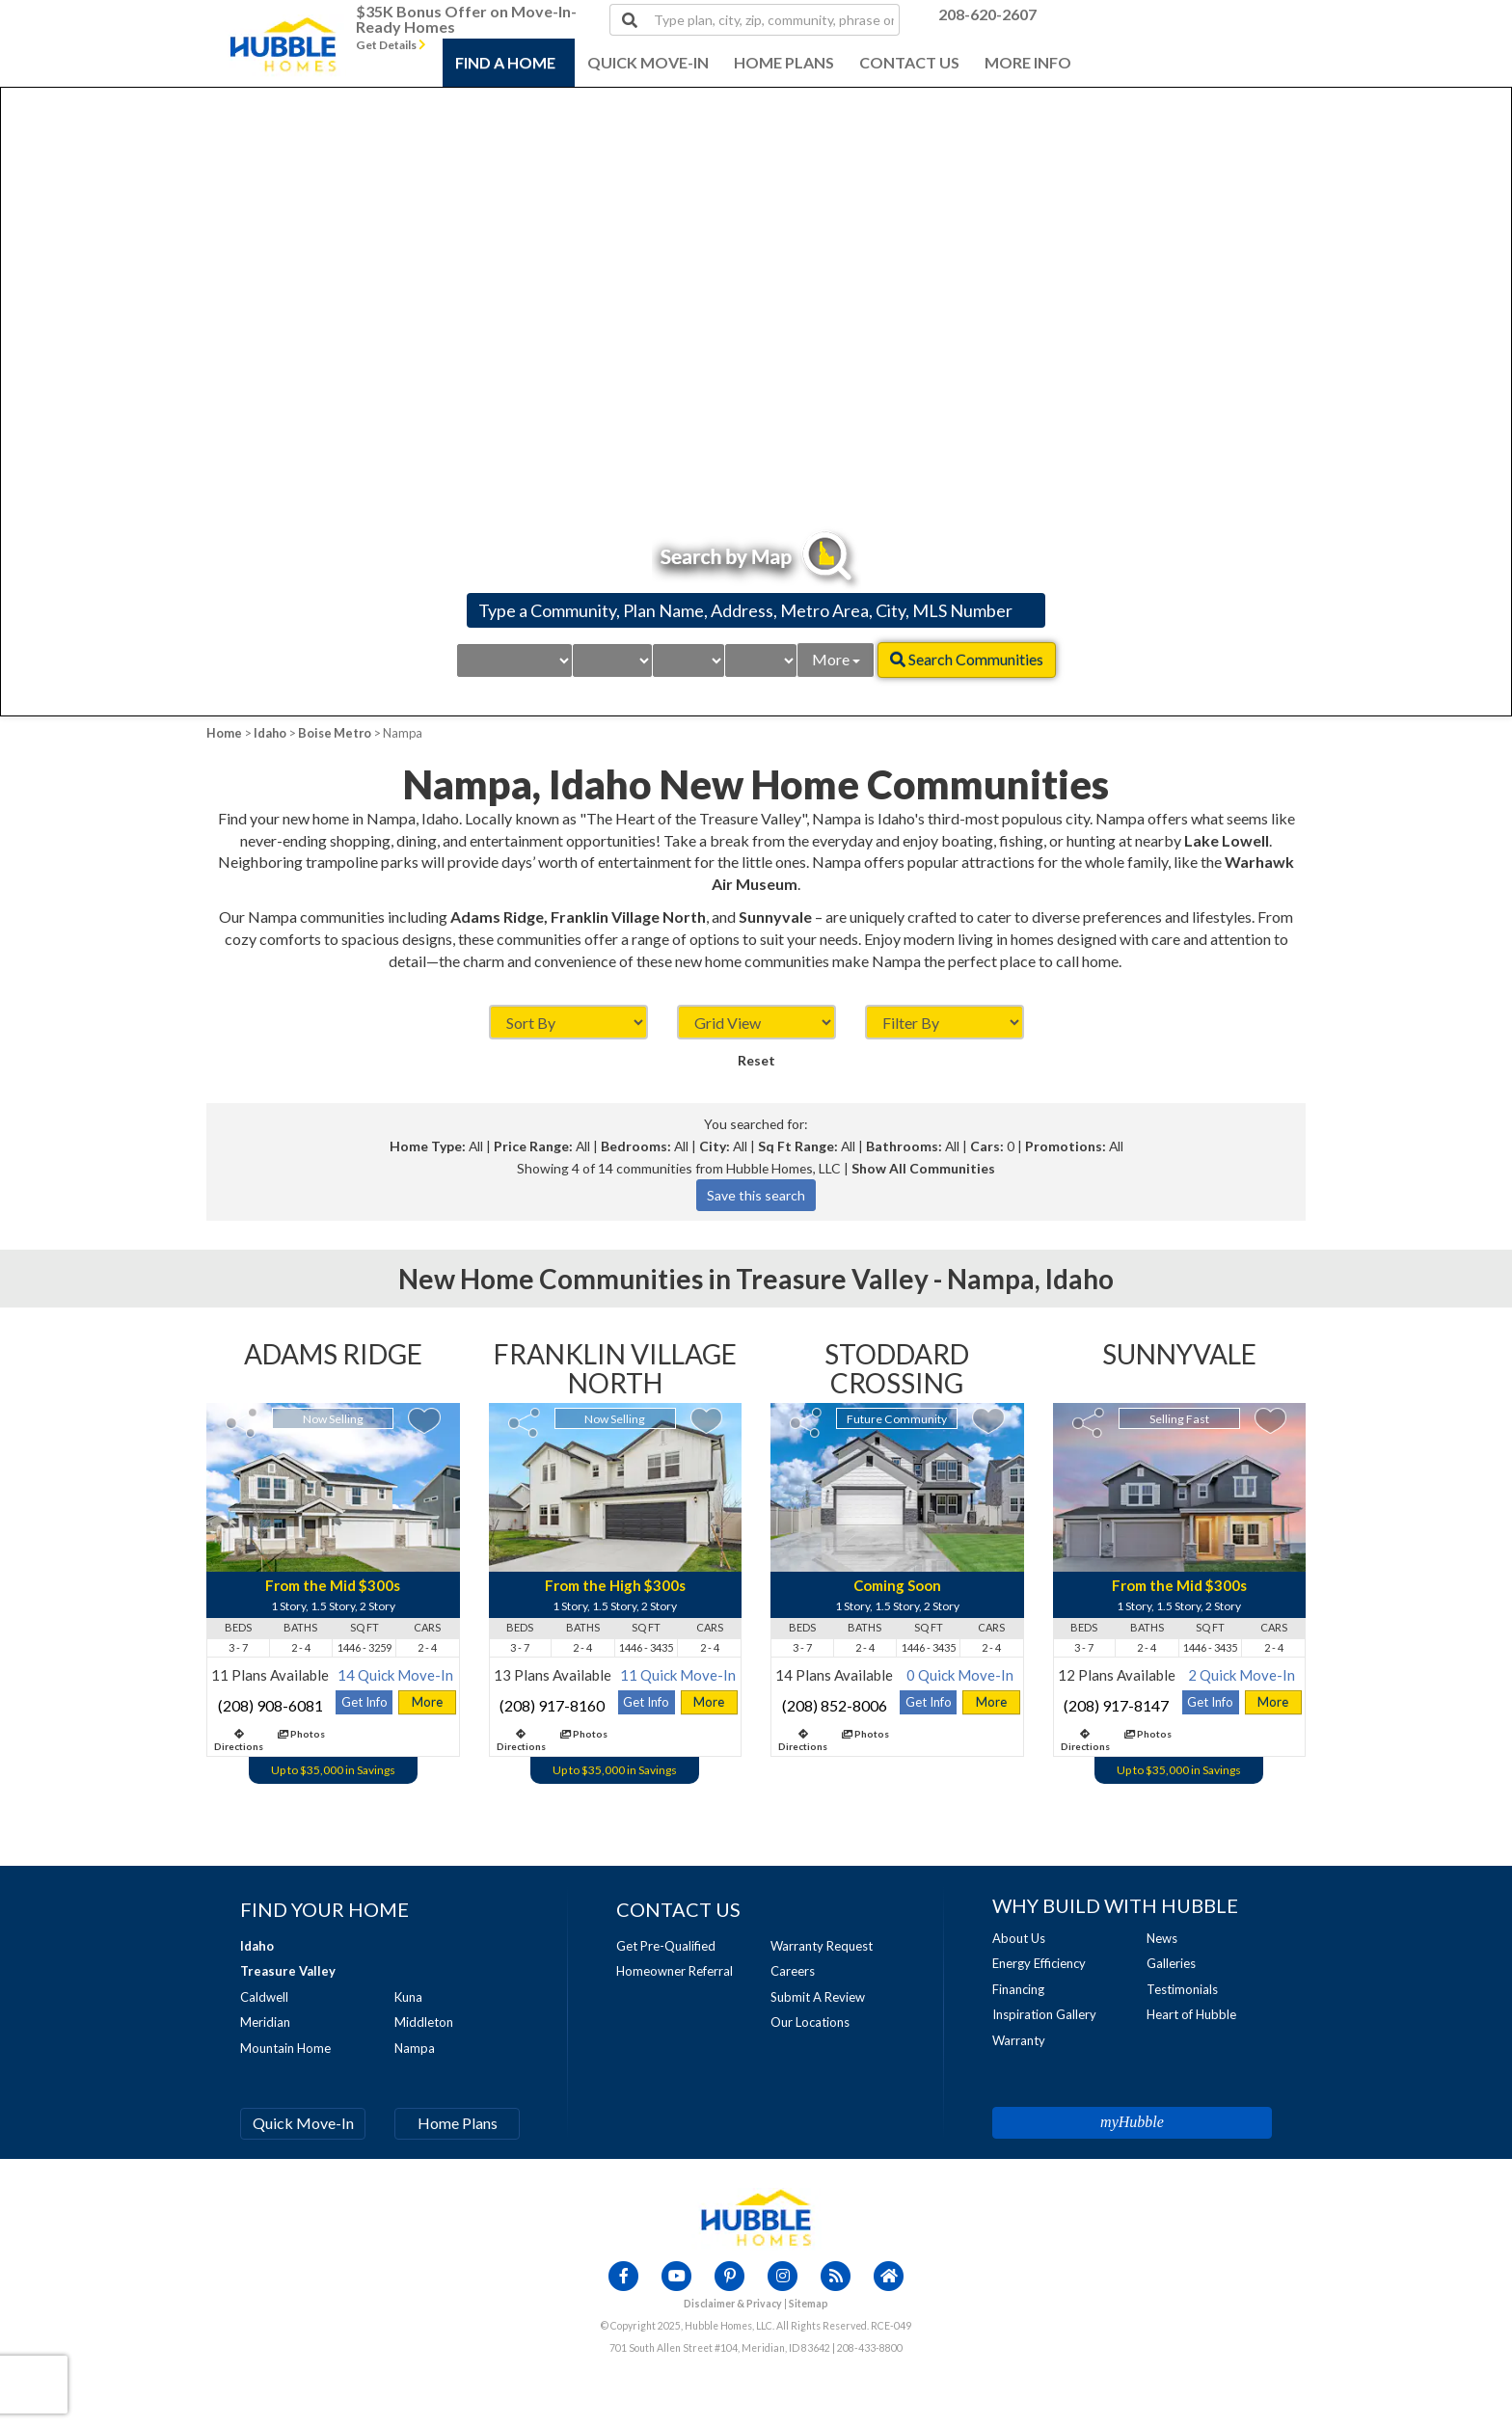 The height and width of the screenshot is (2427, 1512). What do you see at coordinates (1044, 2014) in the screenshot?
I see `Inspiration Gallery [Visit Inspiration Gallery Page]` at bounding box center [1044, 2014].